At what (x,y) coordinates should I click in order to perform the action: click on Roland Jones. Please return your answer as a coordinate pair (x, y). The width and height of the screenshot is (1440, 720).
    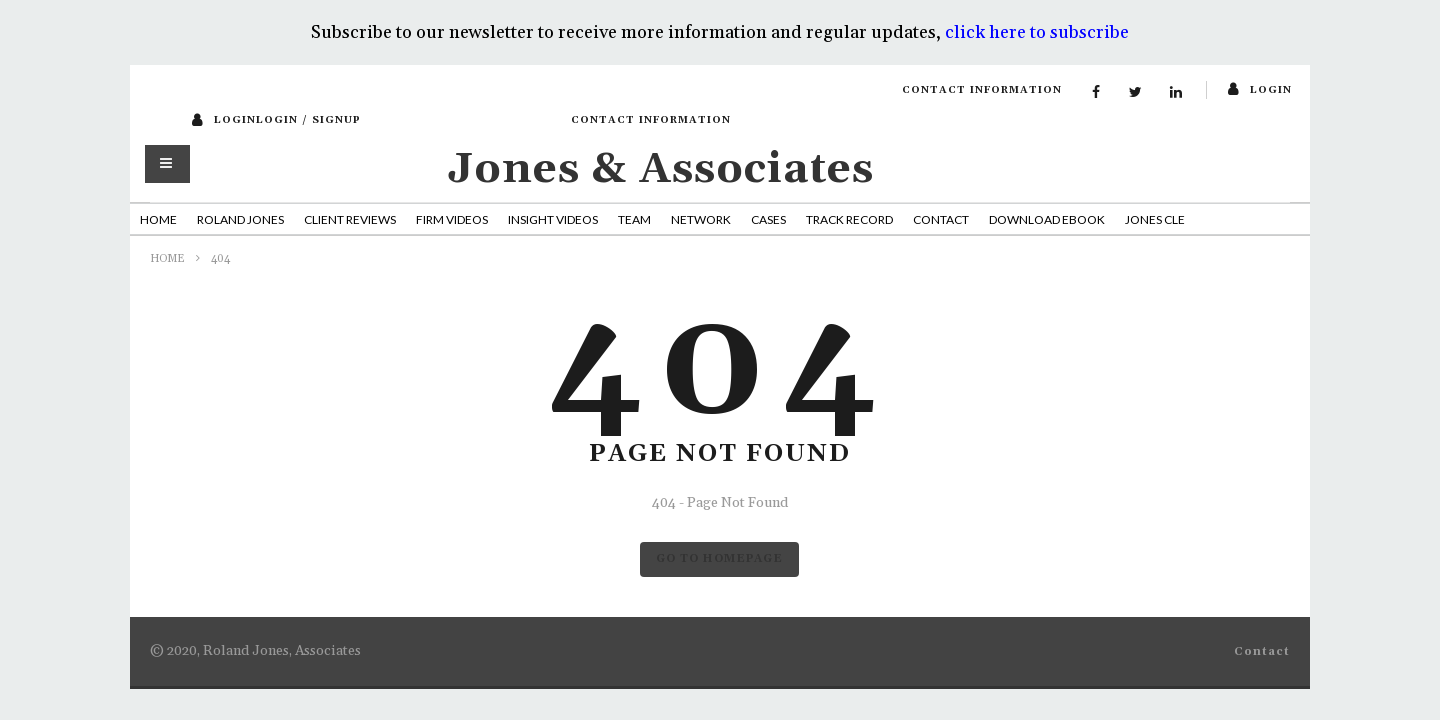
    Looking at the image, I should click on (240, 219).